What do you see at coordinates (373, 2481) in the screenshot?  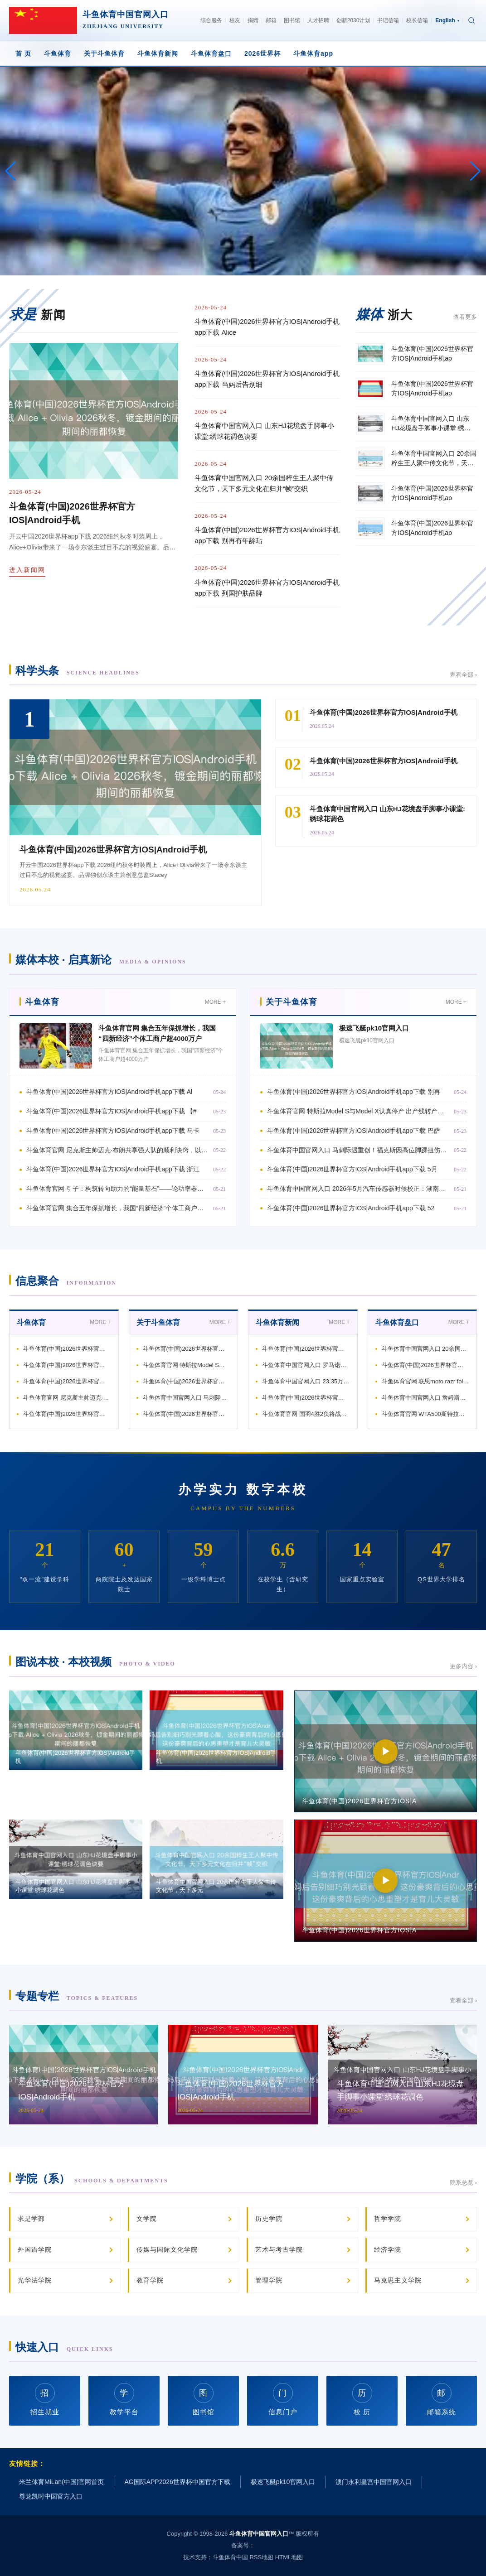 I see `澳门永利皇宫中国官网入口` at bounding box center [373, 2481].